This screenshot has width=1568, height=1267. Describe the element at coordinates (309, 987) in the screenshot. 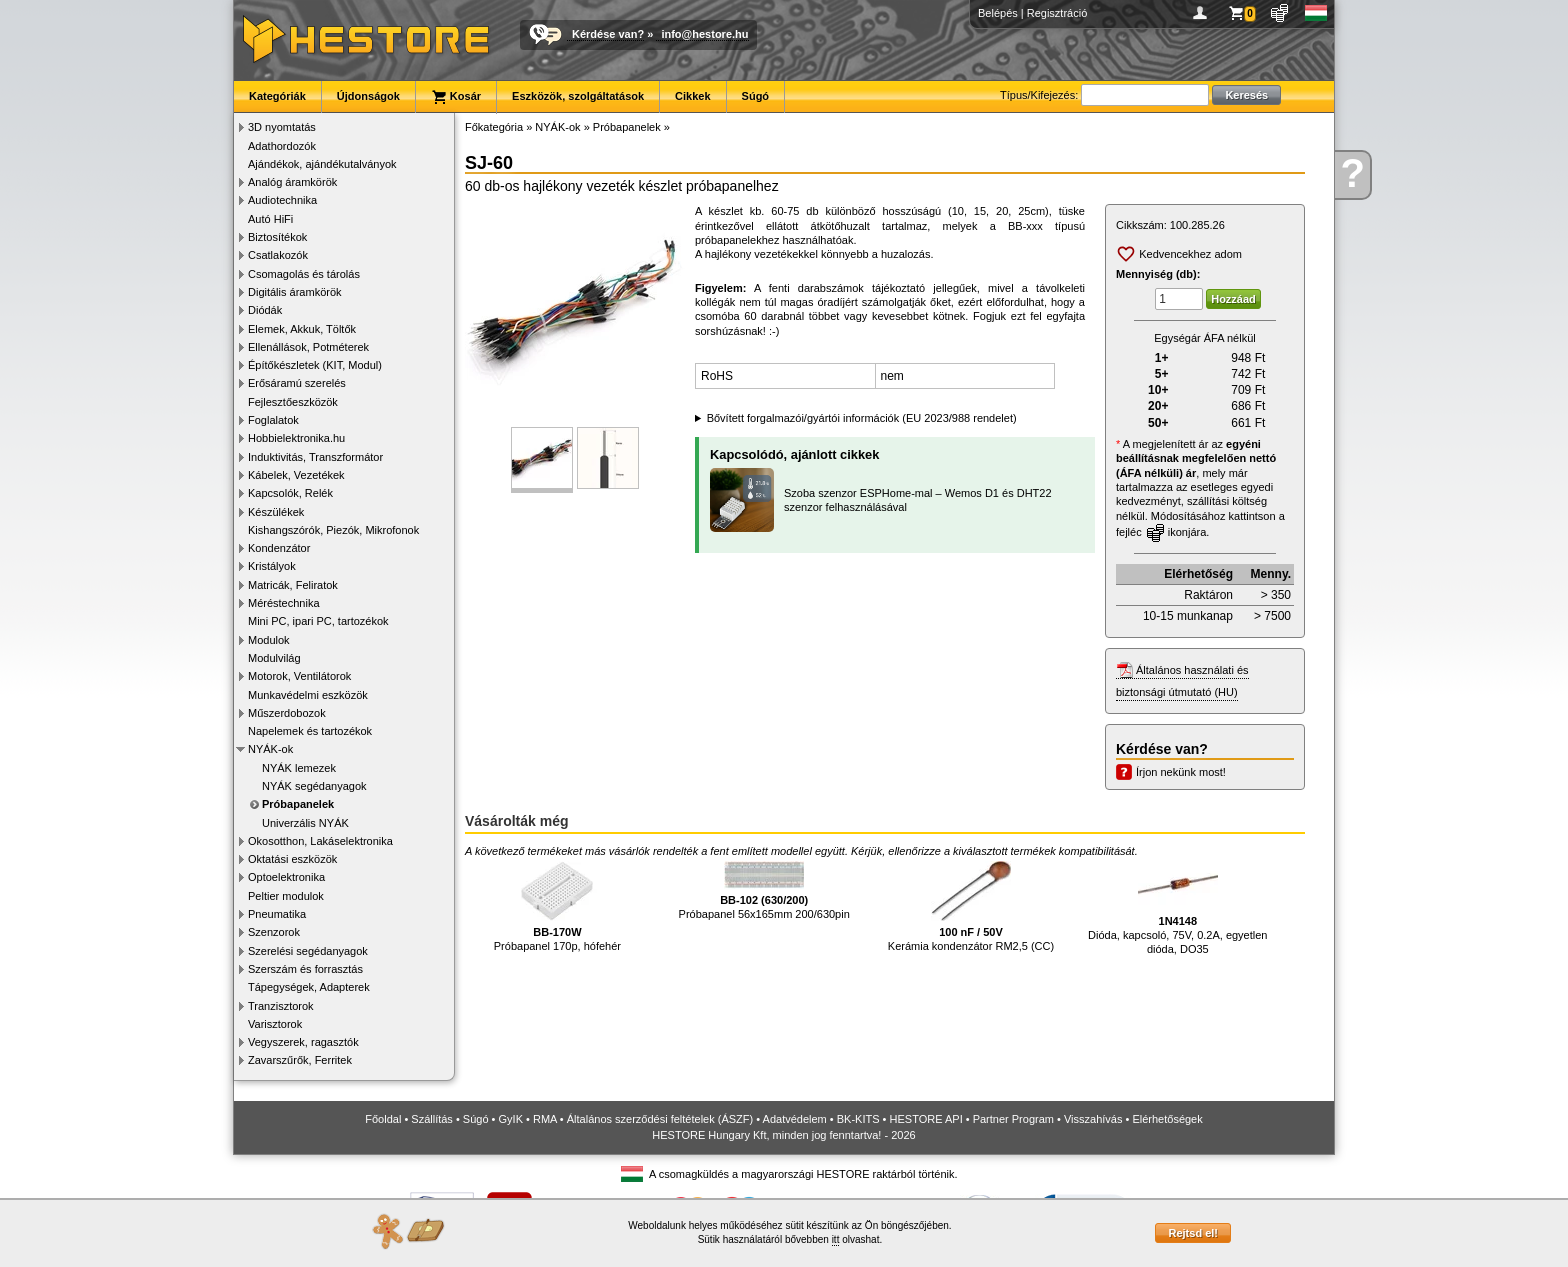

I see `Tápegységek, Adapterek` at that location.